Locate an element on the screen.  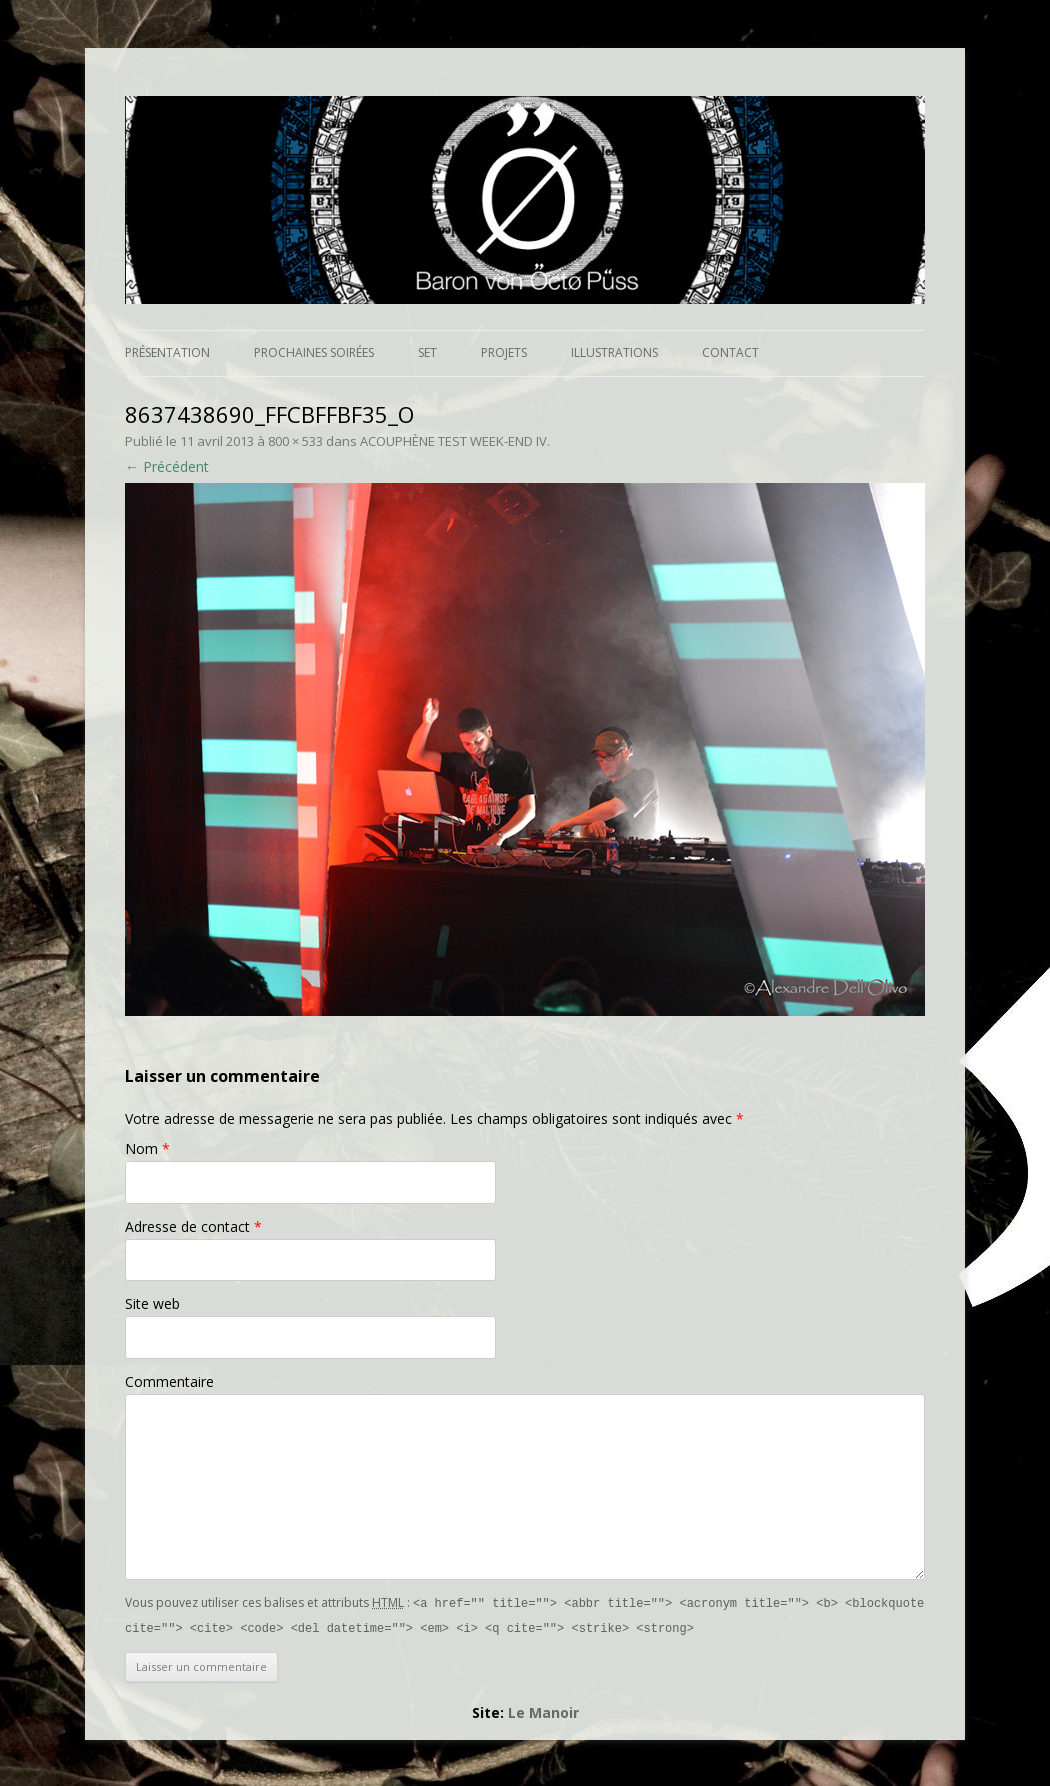
← Précédent is located at coordinates (167, 466).